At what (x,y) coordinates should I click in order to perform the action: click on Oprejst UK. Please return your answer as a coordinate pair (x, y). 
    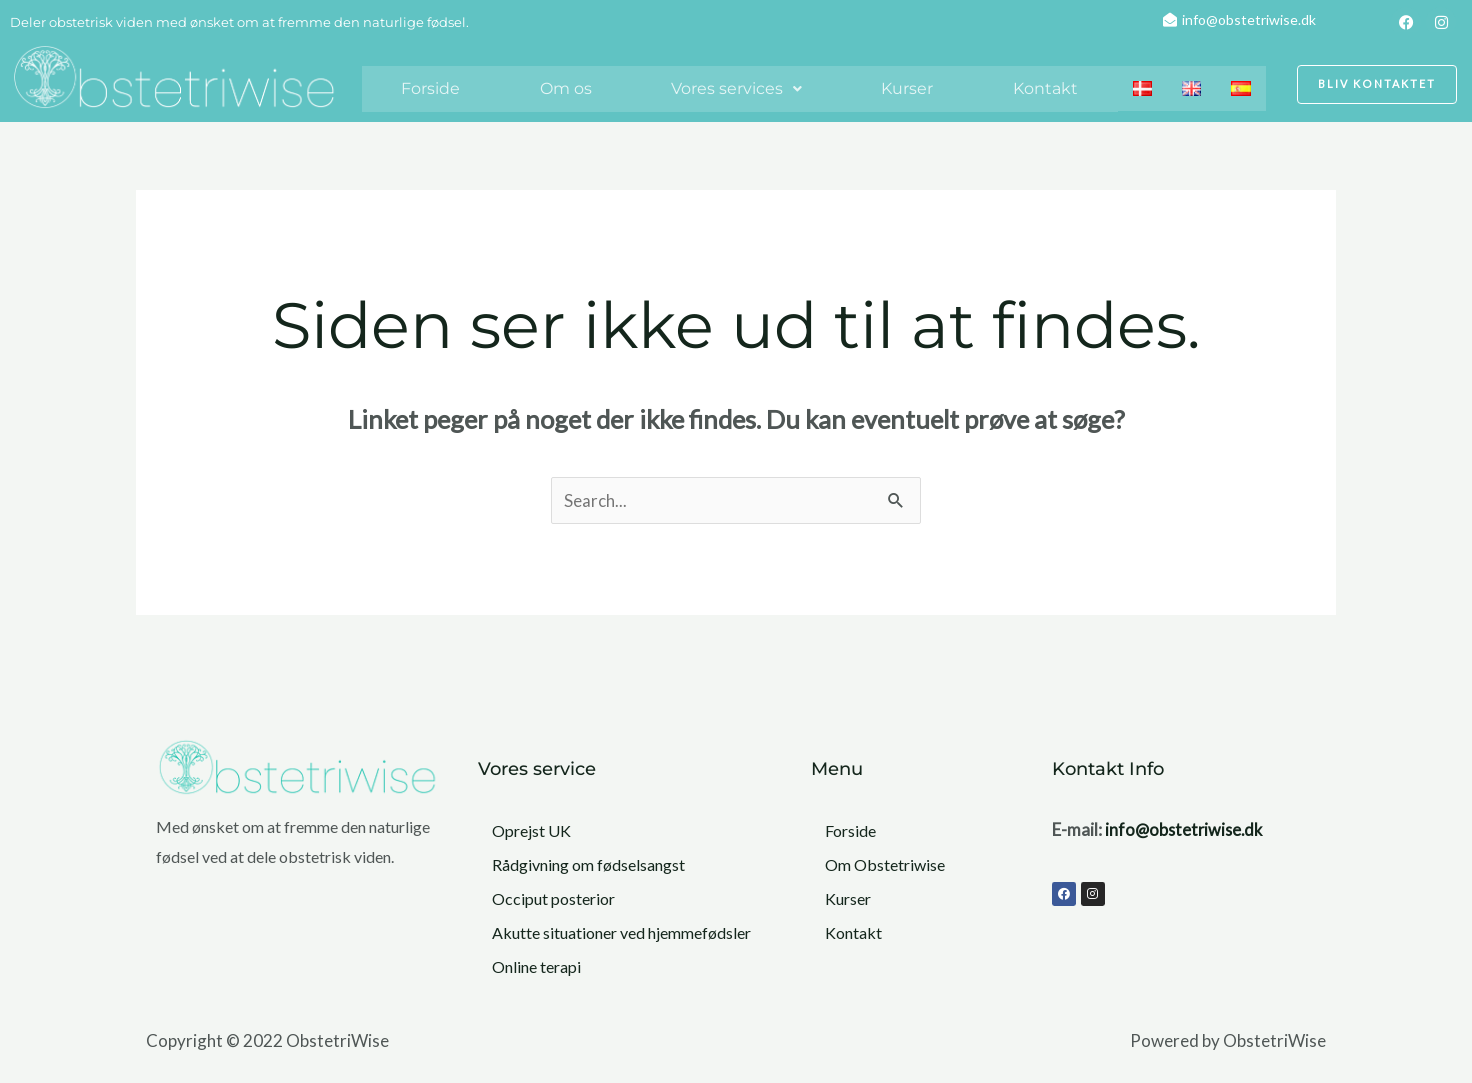
    Looking at the image, I should click on (531, 830).